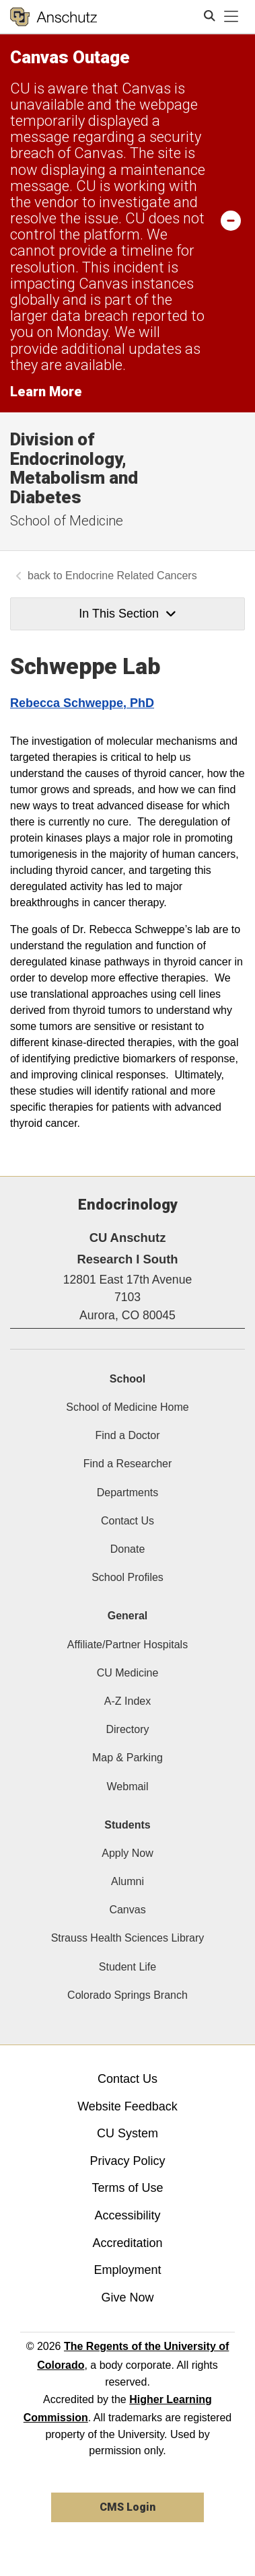  What do you see at coordinates (127, 1549) in the screenshot?
I see `Donate` at bounding box center [127, 1549].